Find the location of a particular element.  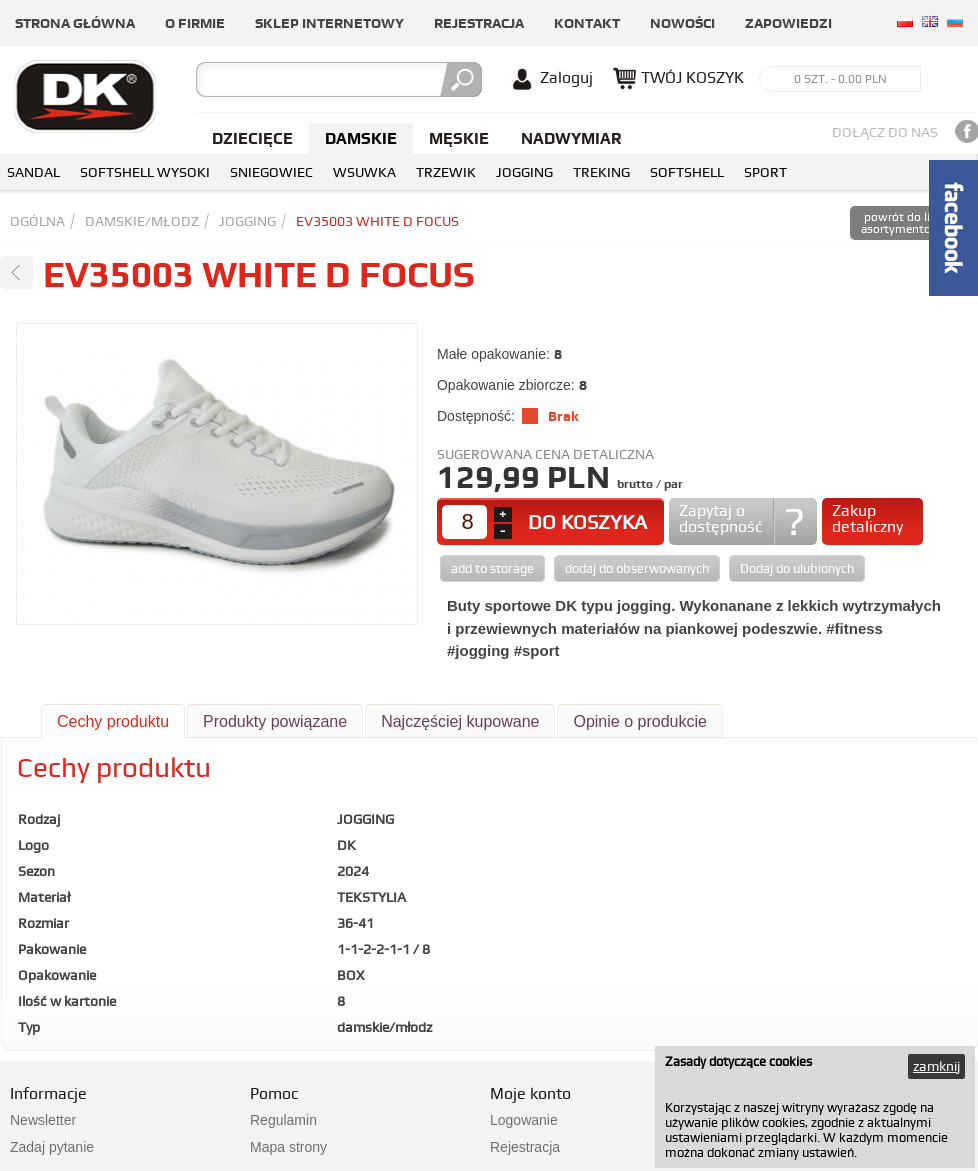

Nowości is located at coordinates (682, 23).